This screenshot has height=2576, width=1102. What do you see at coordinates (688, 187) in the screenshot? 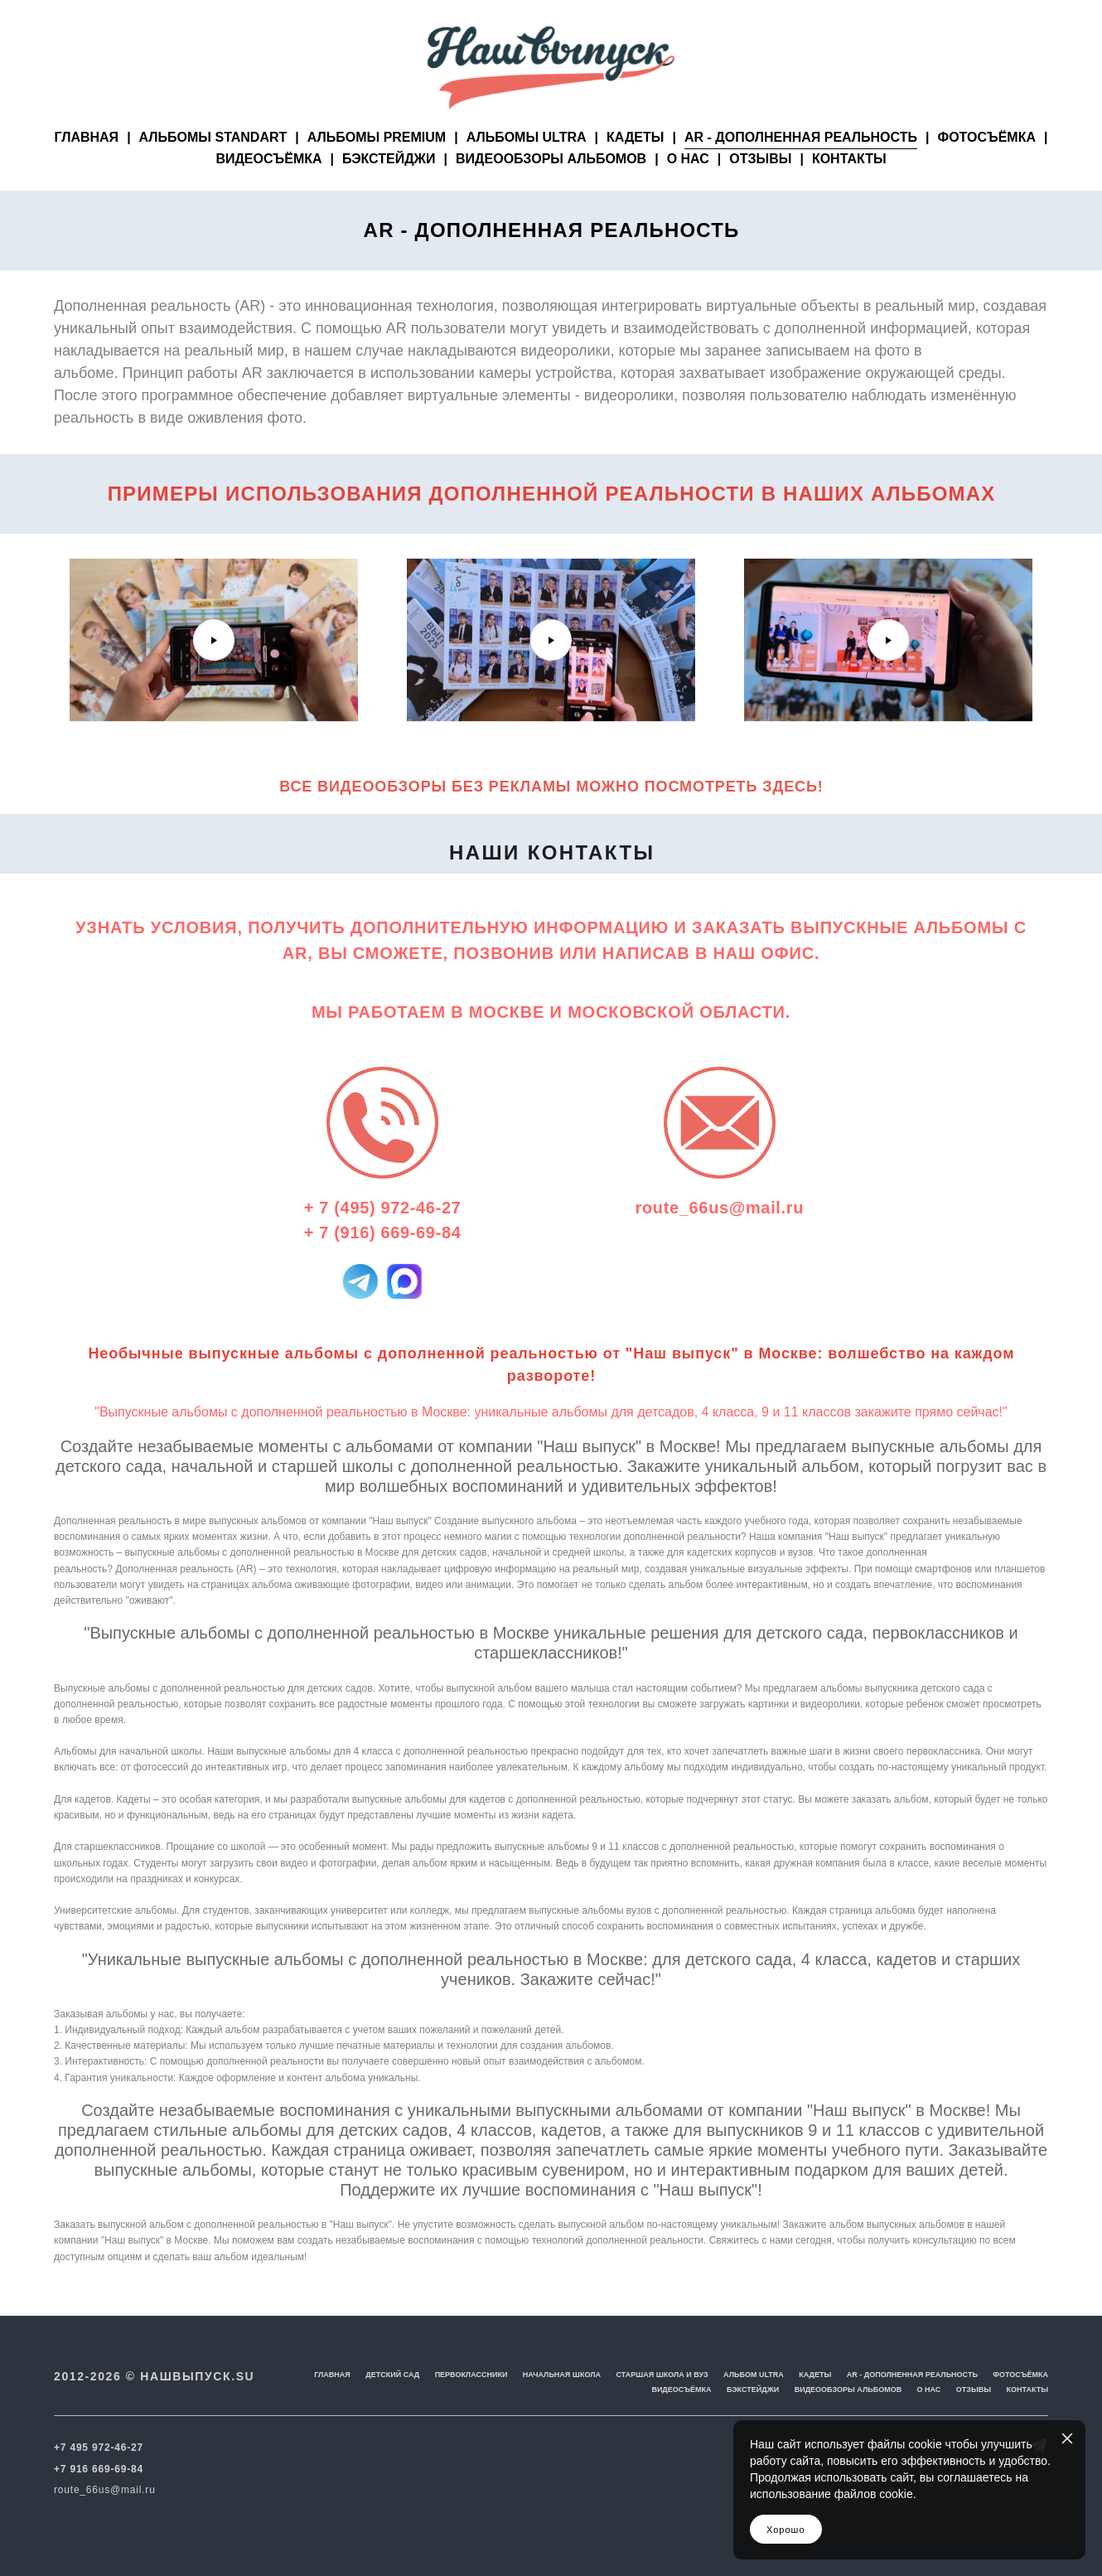
I see `О НАС` at bounding box center [688, 187].